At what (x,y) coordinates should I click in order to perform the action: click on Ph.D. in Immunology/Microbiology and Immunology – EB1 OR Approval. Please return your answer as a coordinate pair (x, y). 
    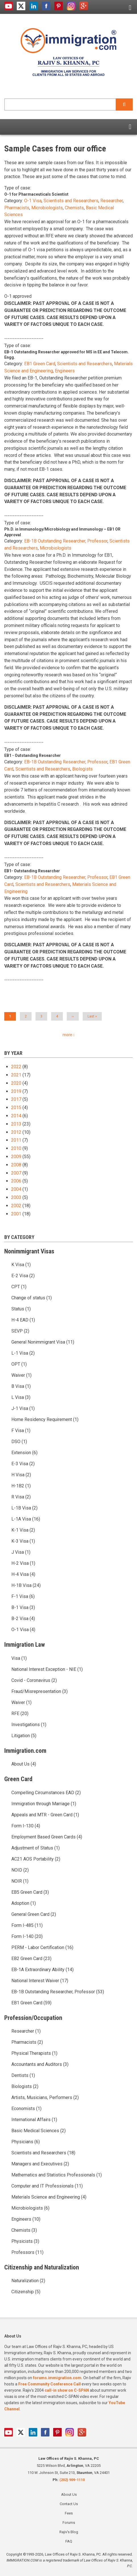
    Looking at the image, I should click on (62, 532).